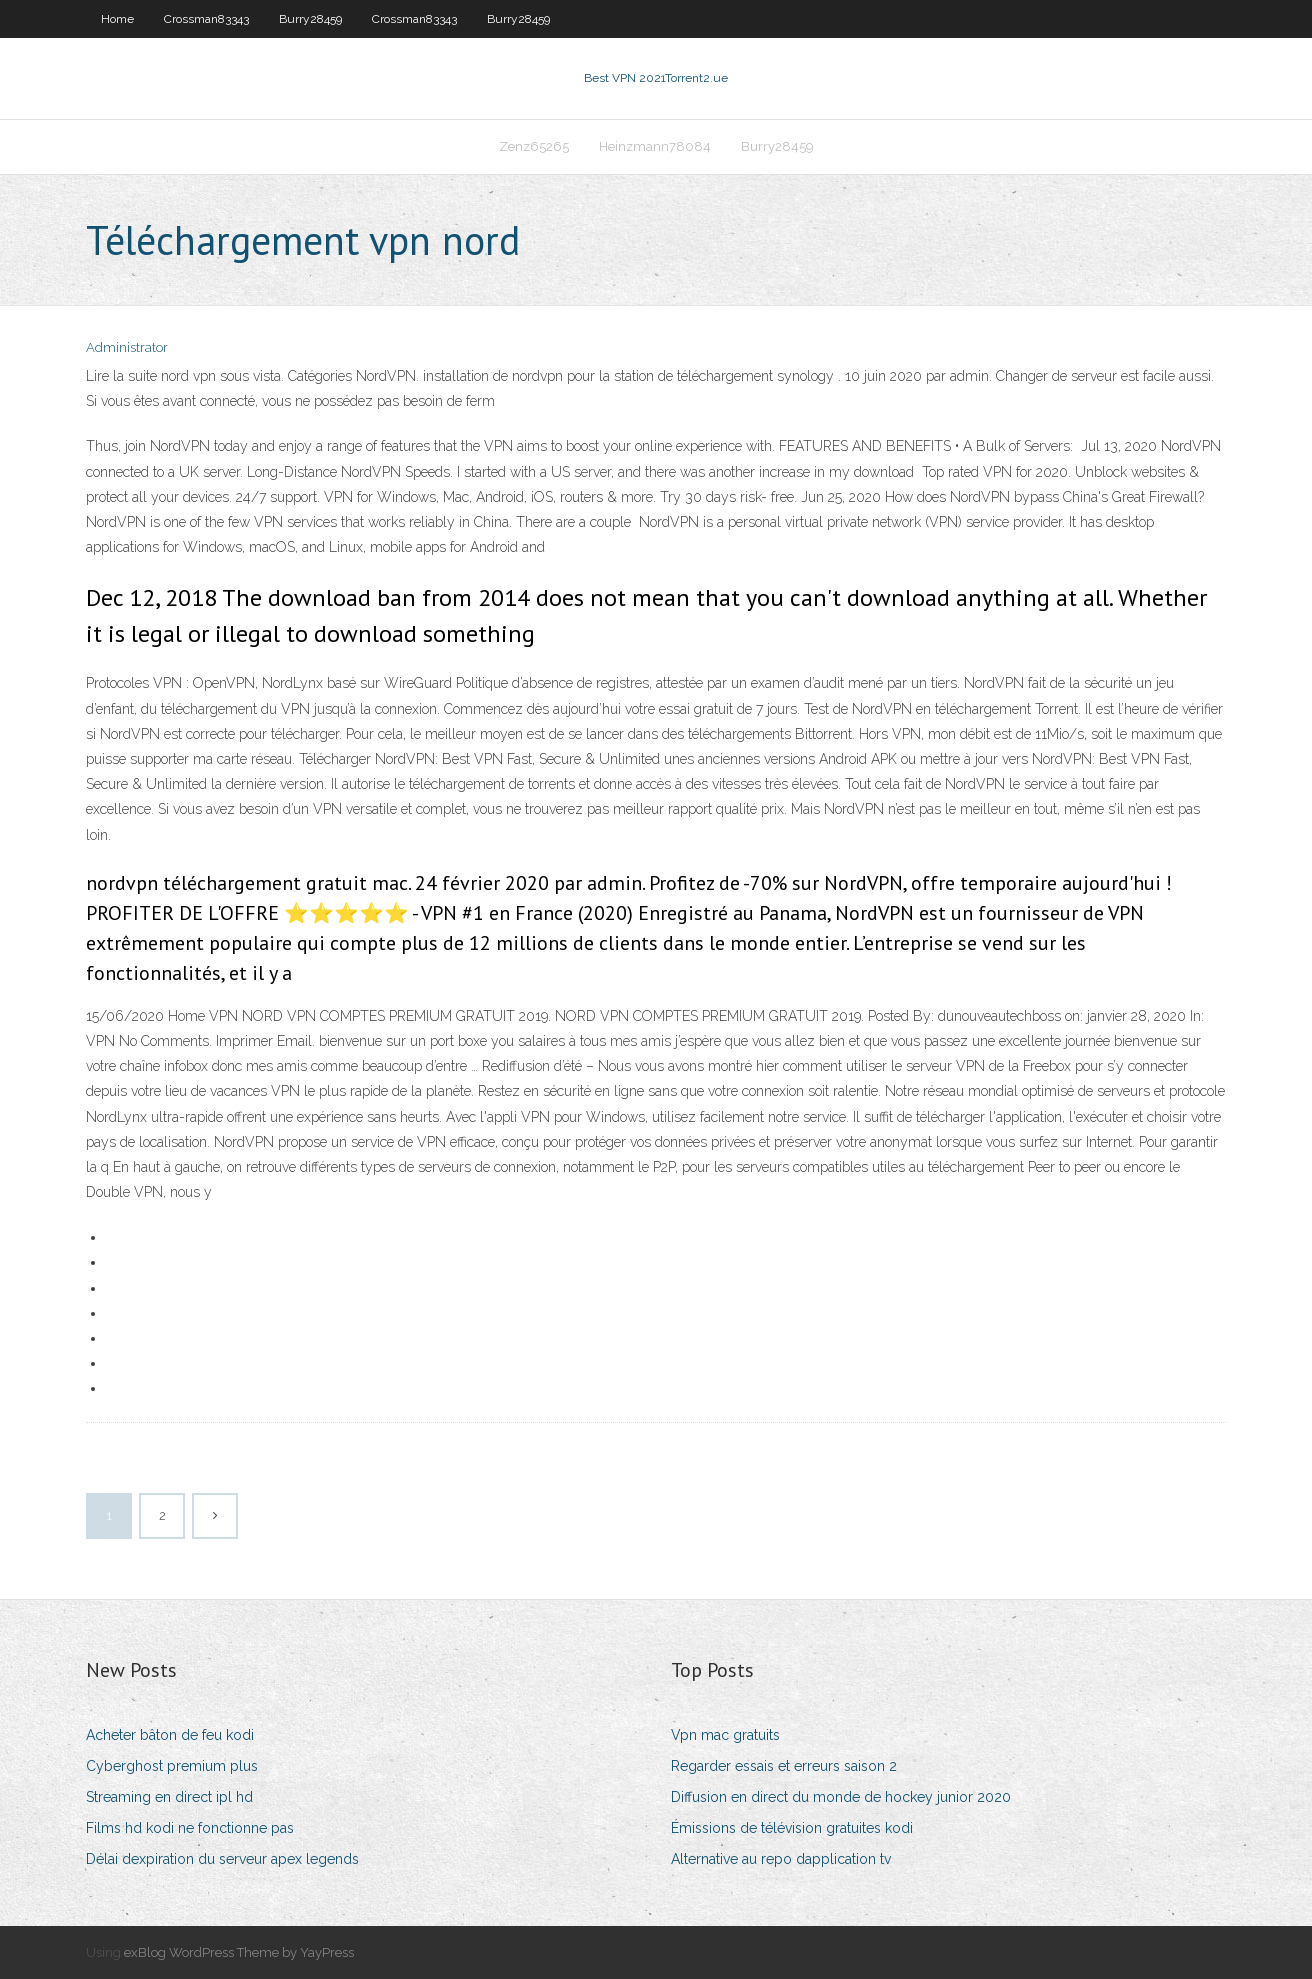 The height and width of the screenshot is (1979, 1312). What do you see at coordinates (781, 1859) in the screenshot?
I see `Alternative au repo dapplication tv` at bounding box center [781, 1859].